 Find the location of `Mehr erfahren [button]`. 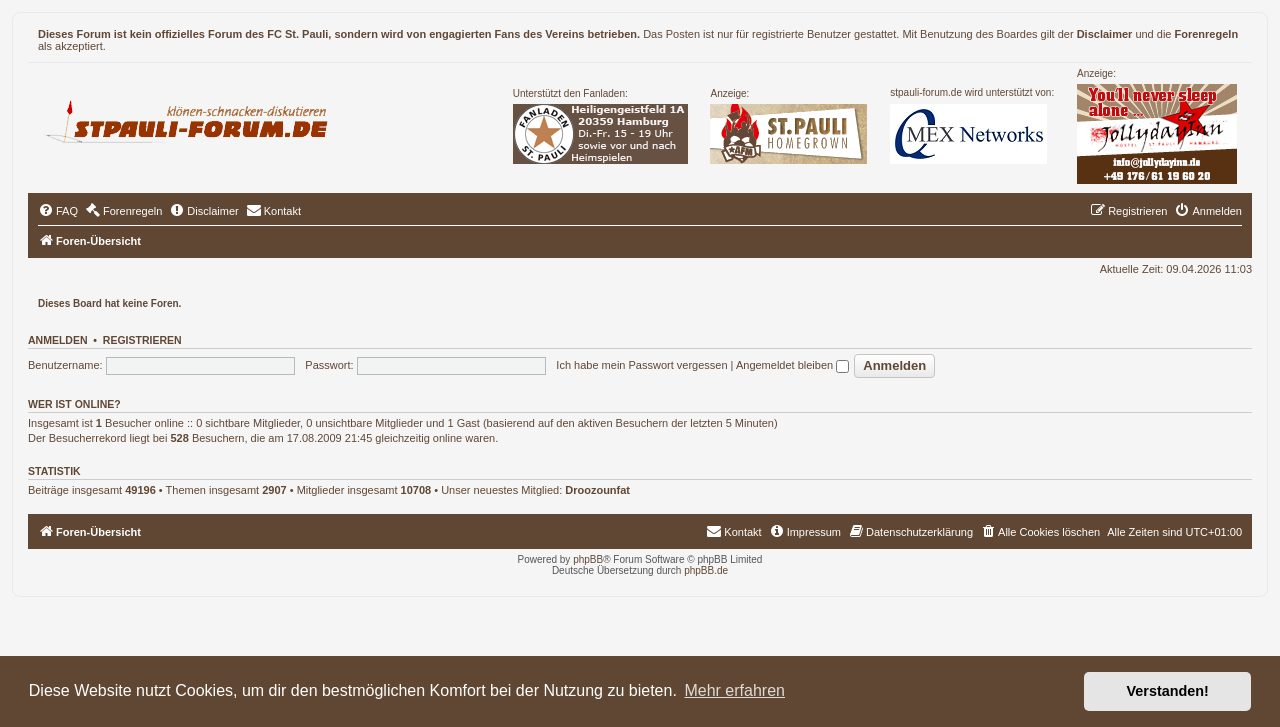

Mehr erfahren [button] is located at coordinates (734, 690).